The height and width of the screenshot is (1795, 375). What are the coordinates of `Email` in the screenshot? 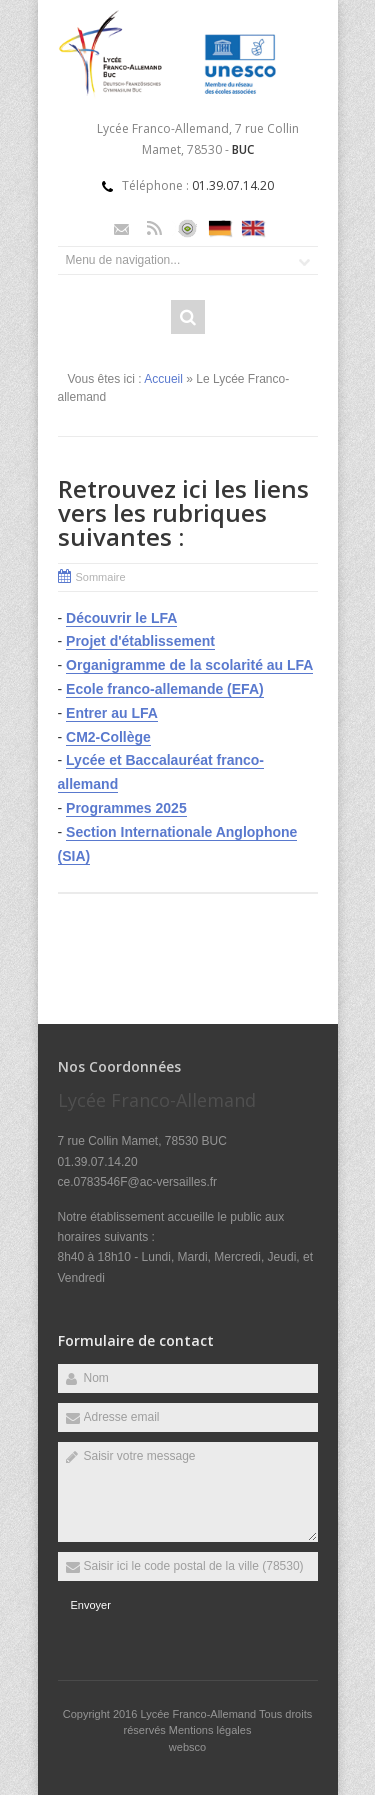 It's located at (121, 228).